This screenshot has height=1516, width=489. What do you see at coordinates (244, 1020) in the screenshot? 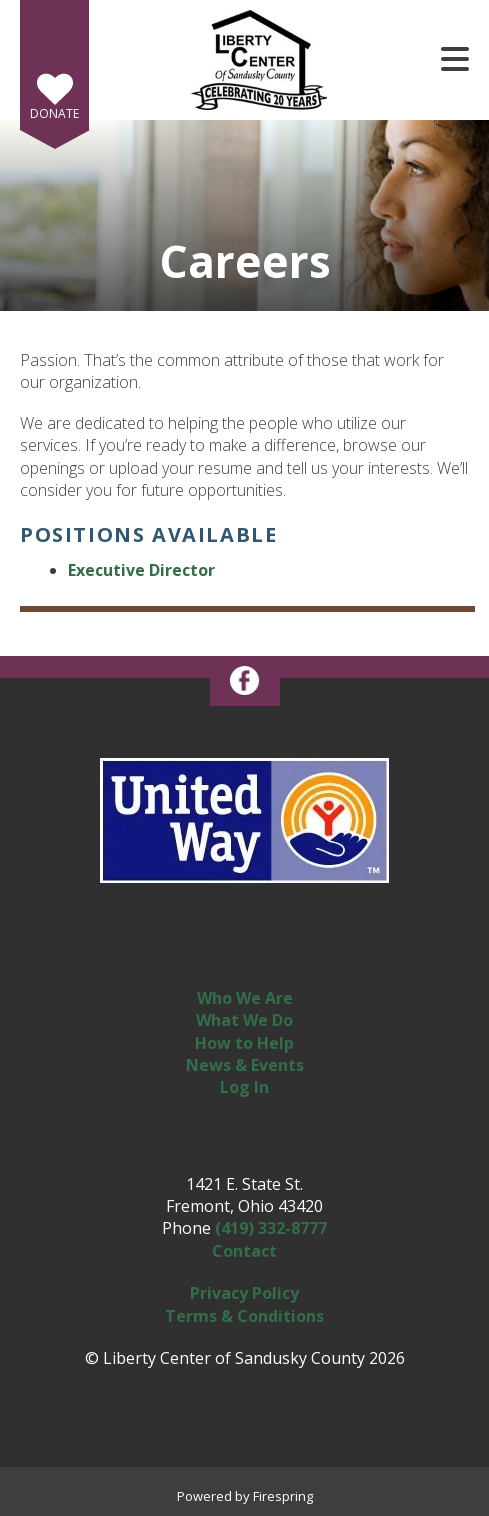
I see `What We Do` at bounding box center [244, 1020].